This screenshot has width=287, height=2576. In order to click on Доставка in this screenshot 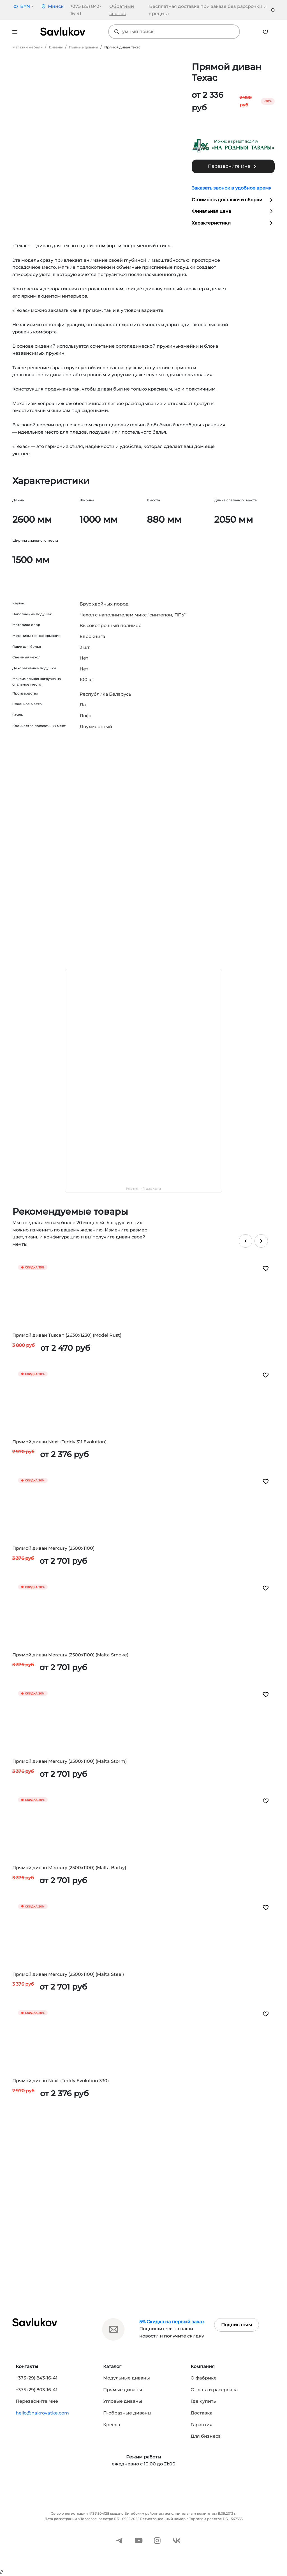, I will do `click(201, 2413)`.